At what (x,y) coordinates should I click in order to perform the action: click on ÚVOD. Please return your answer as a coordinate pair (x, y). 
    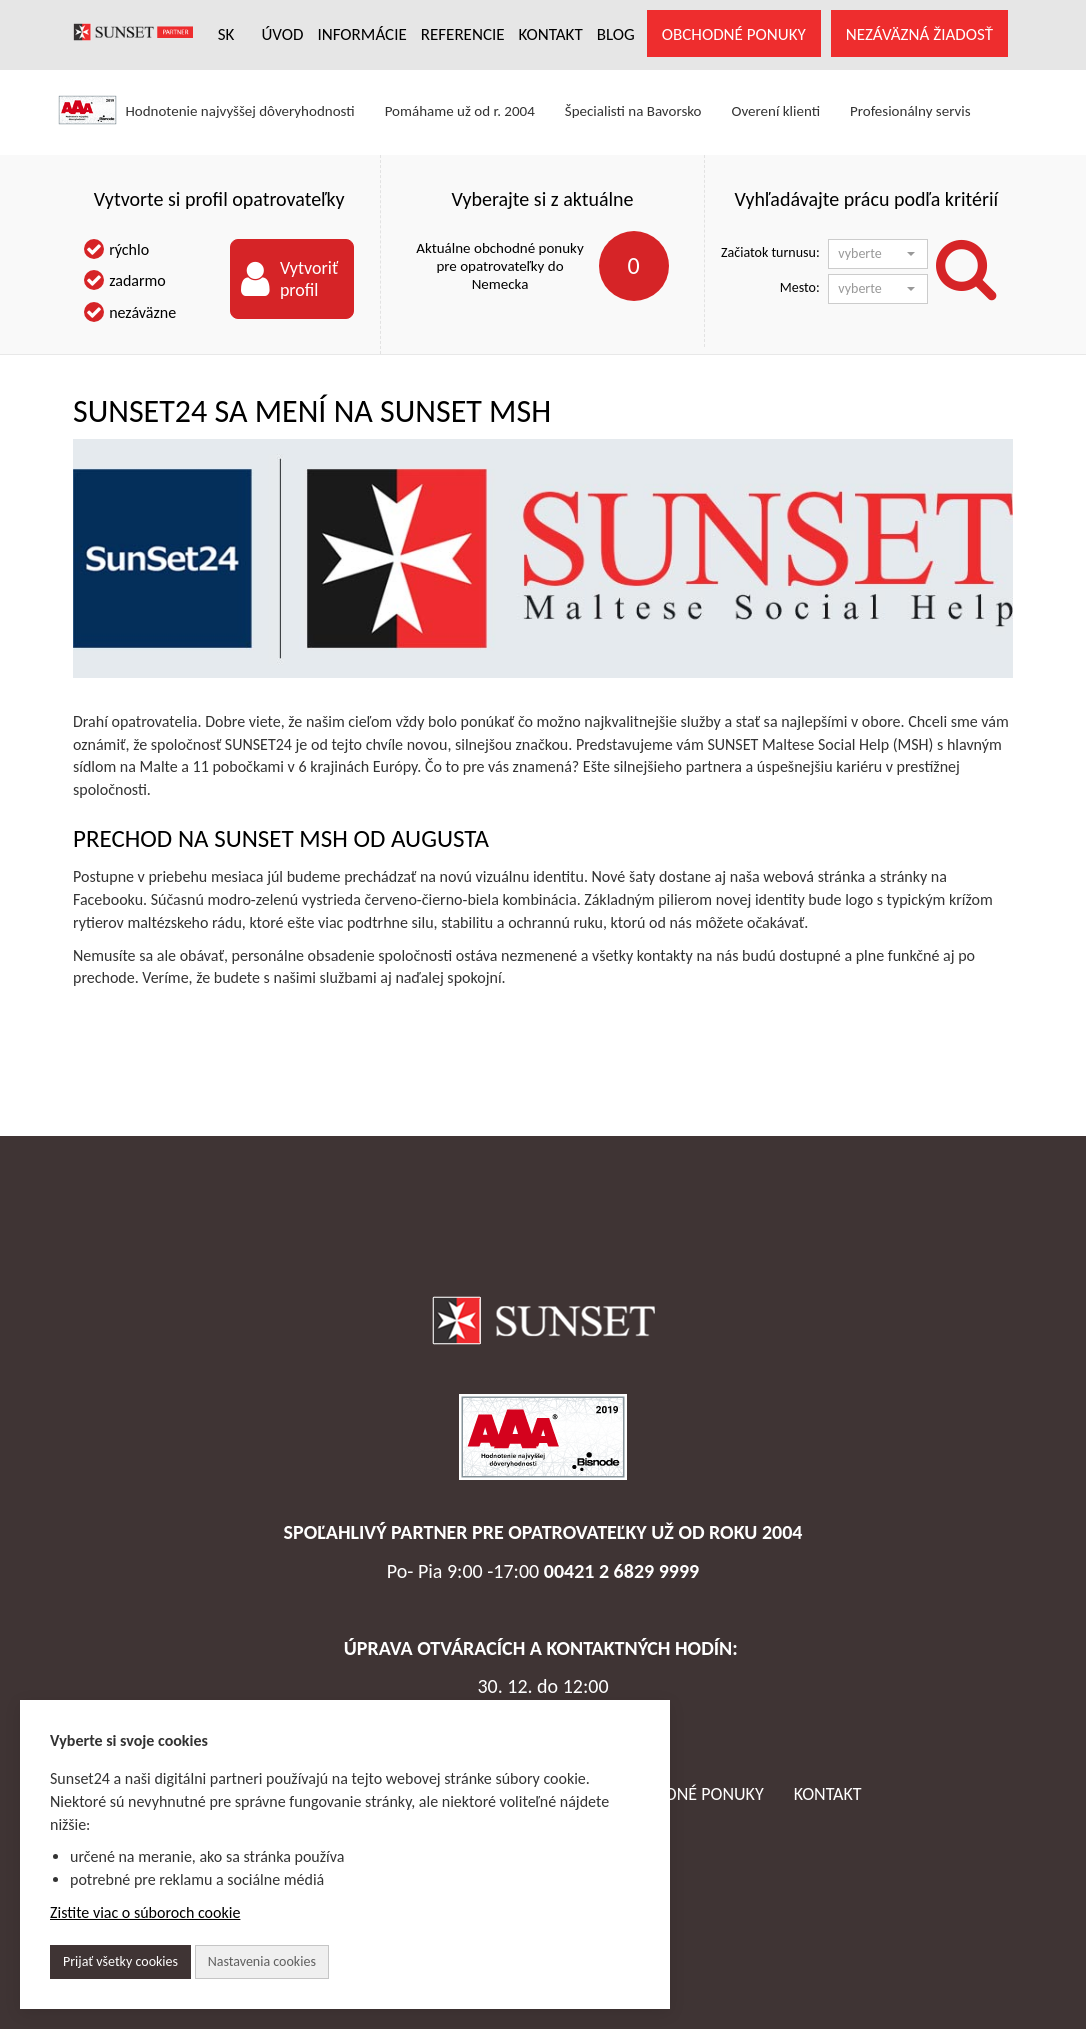
    Looking at the image, I should click on (282, 34).